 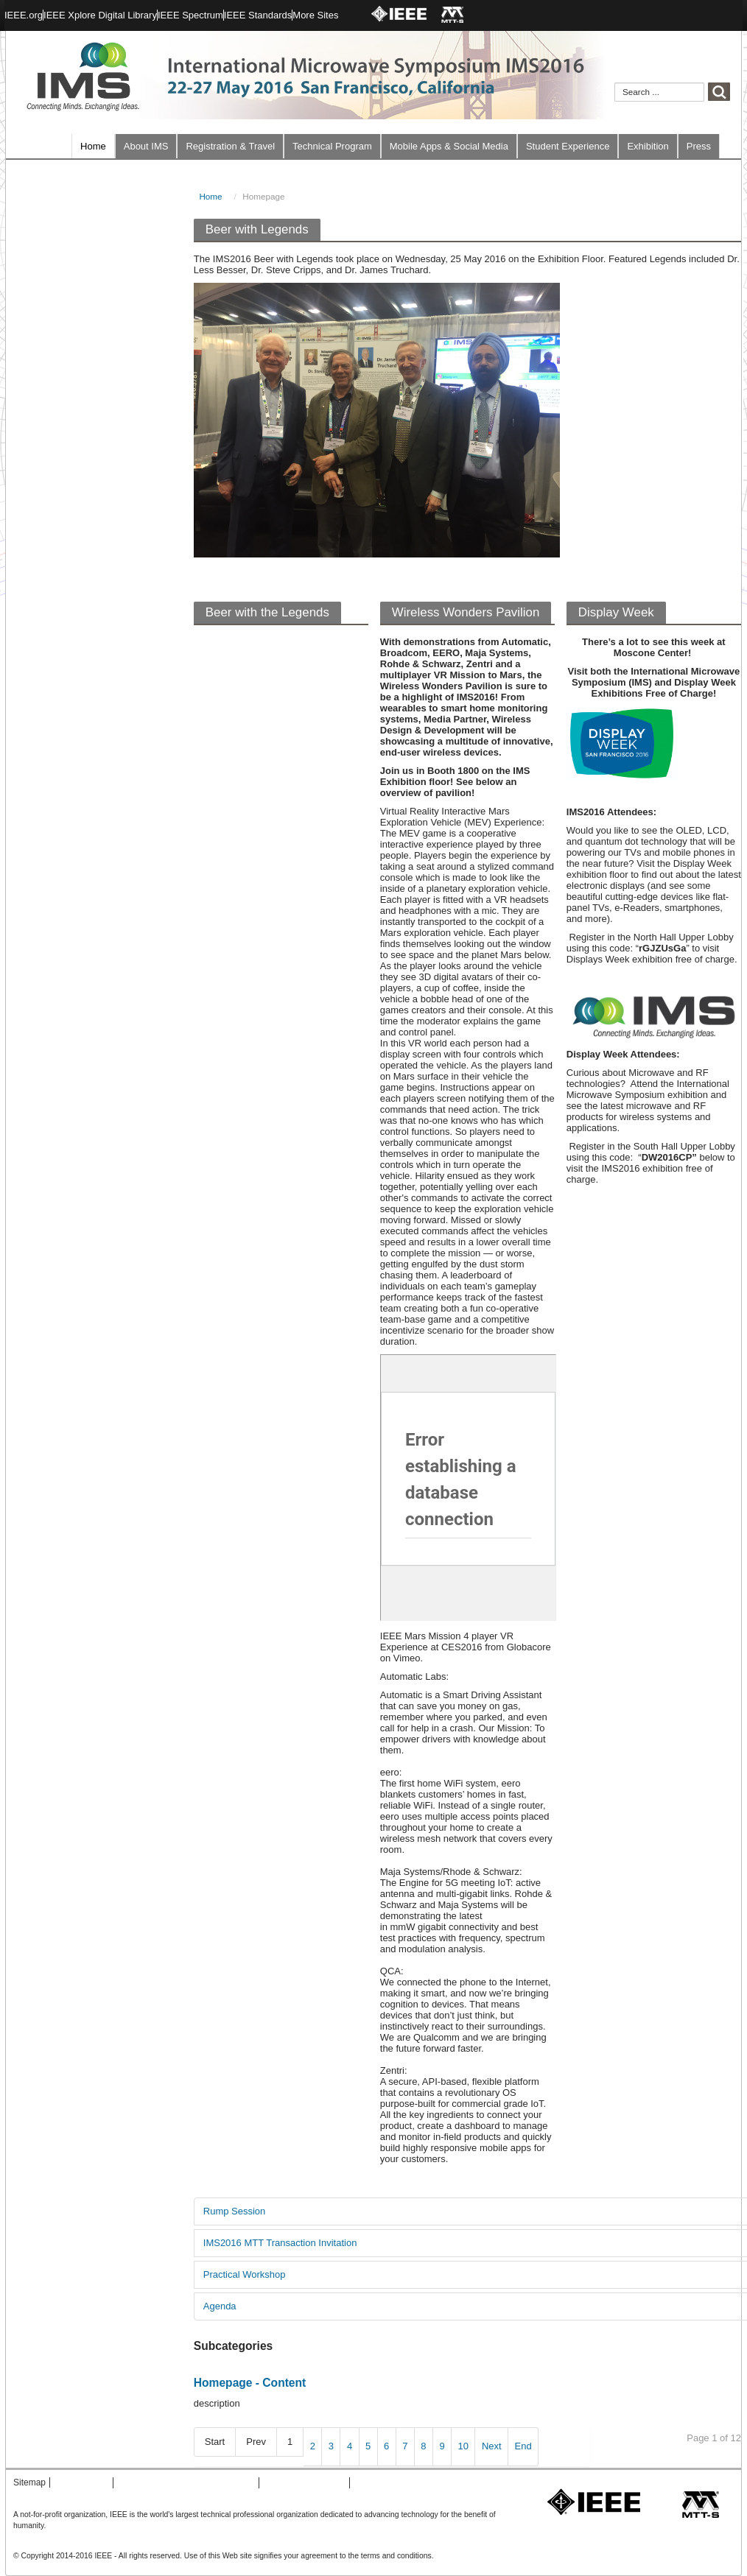 What do you see at coordinates (463, 2446) in the screenshot?
I see `10` at bounding box center [463, 2446].